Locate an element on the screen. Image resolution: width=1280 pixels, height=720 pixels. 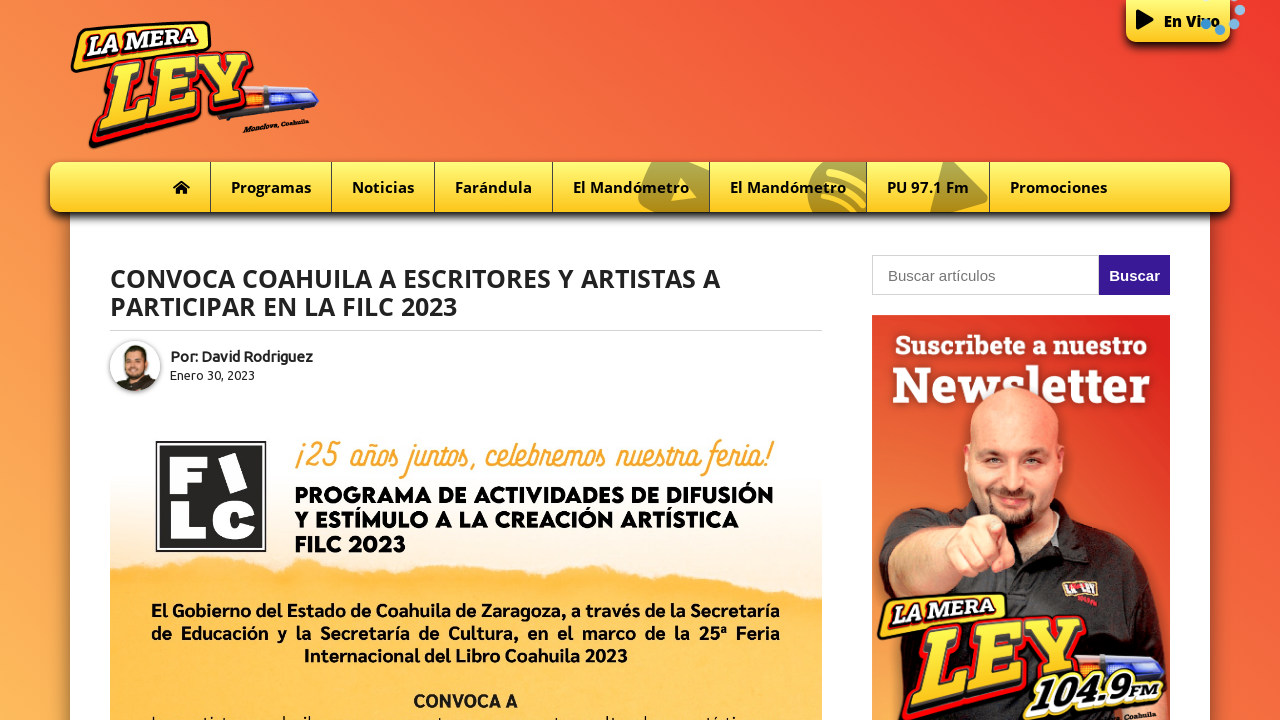
Noticias is located at coordinates (383, 187).